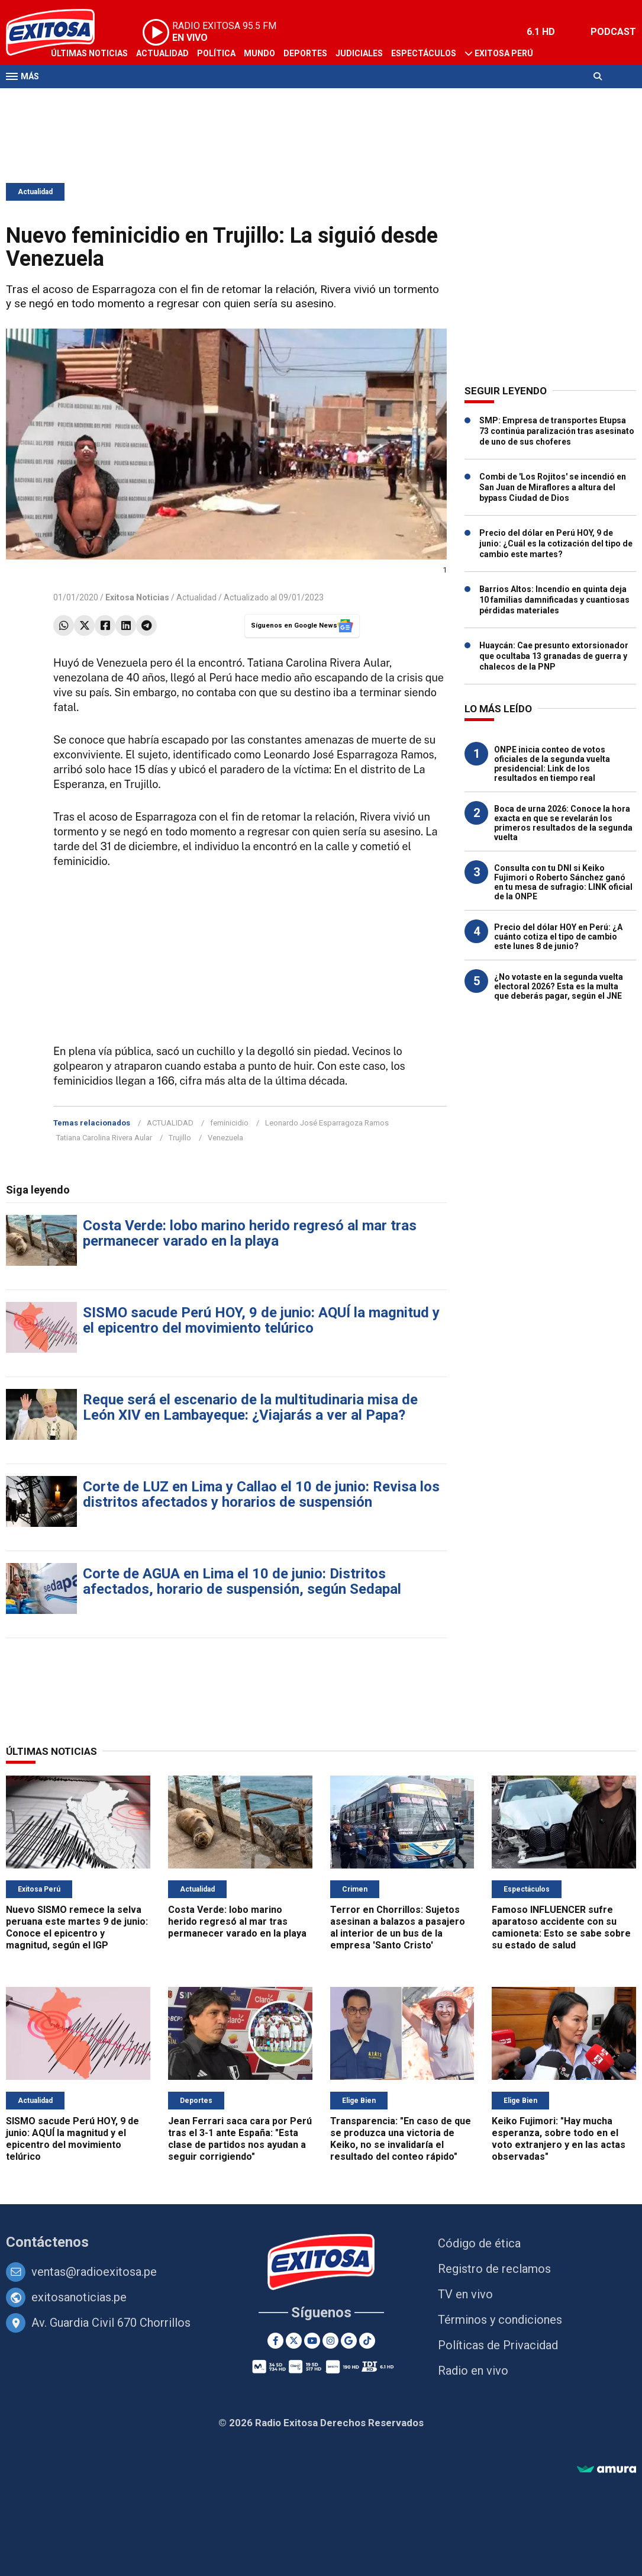  Describe the element at coordinates (170, 1122) in the screenshot. I see `ACTUALIDAD` at that location.